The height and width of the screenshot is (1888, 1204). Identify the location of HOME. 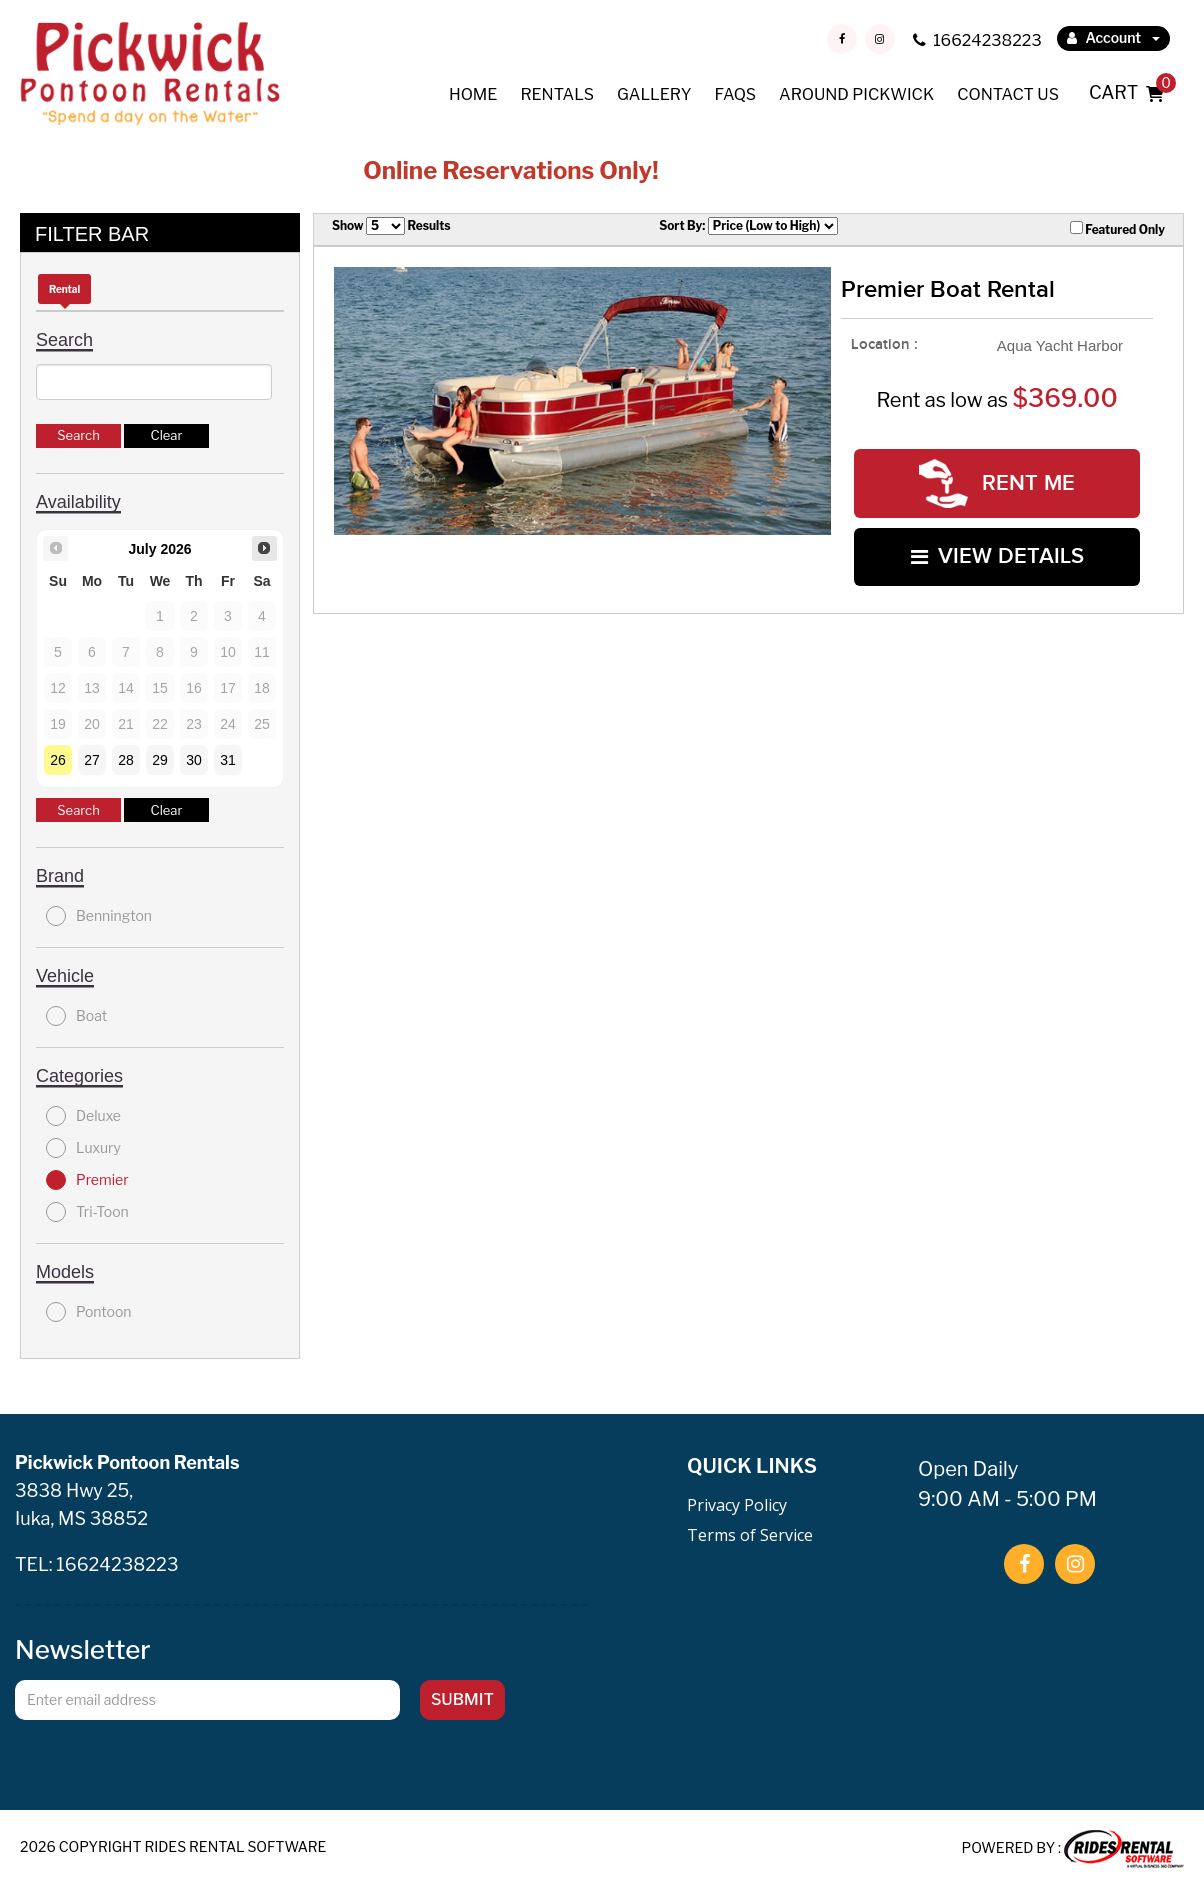
(473, 94).